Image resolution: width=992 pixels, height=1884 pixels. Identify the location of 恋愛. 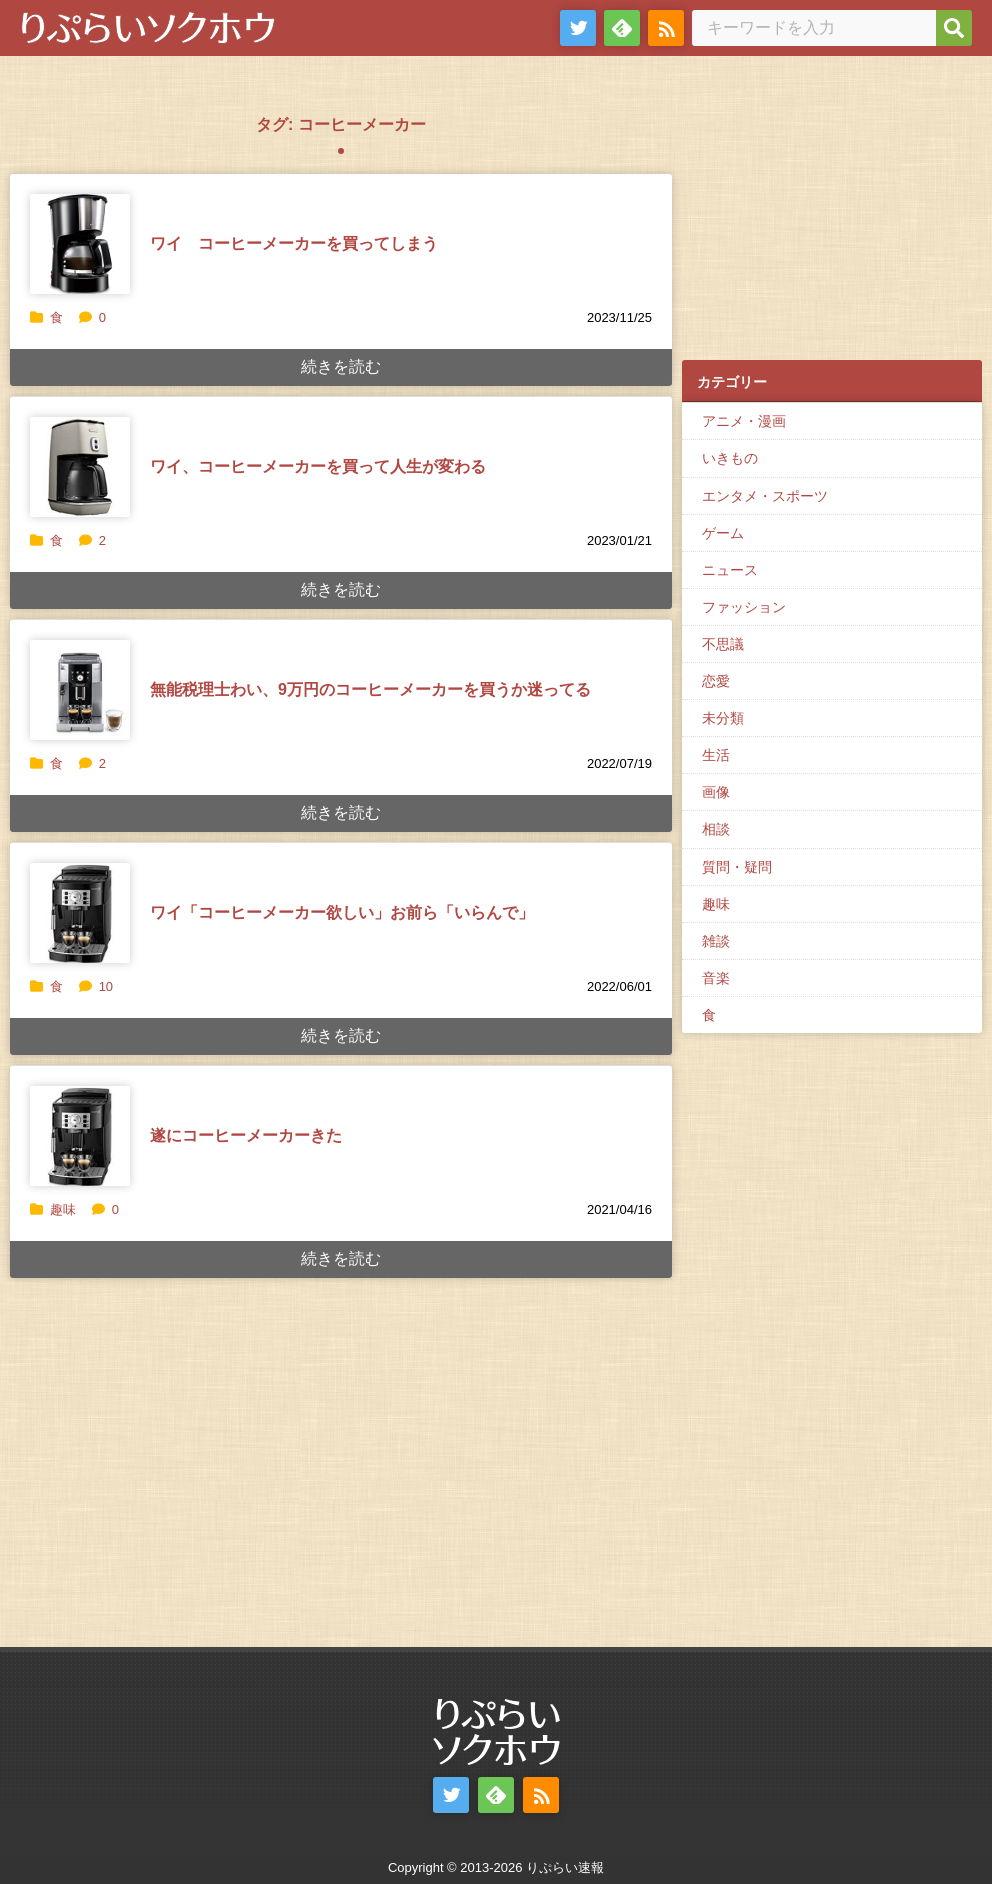
(716, 681).